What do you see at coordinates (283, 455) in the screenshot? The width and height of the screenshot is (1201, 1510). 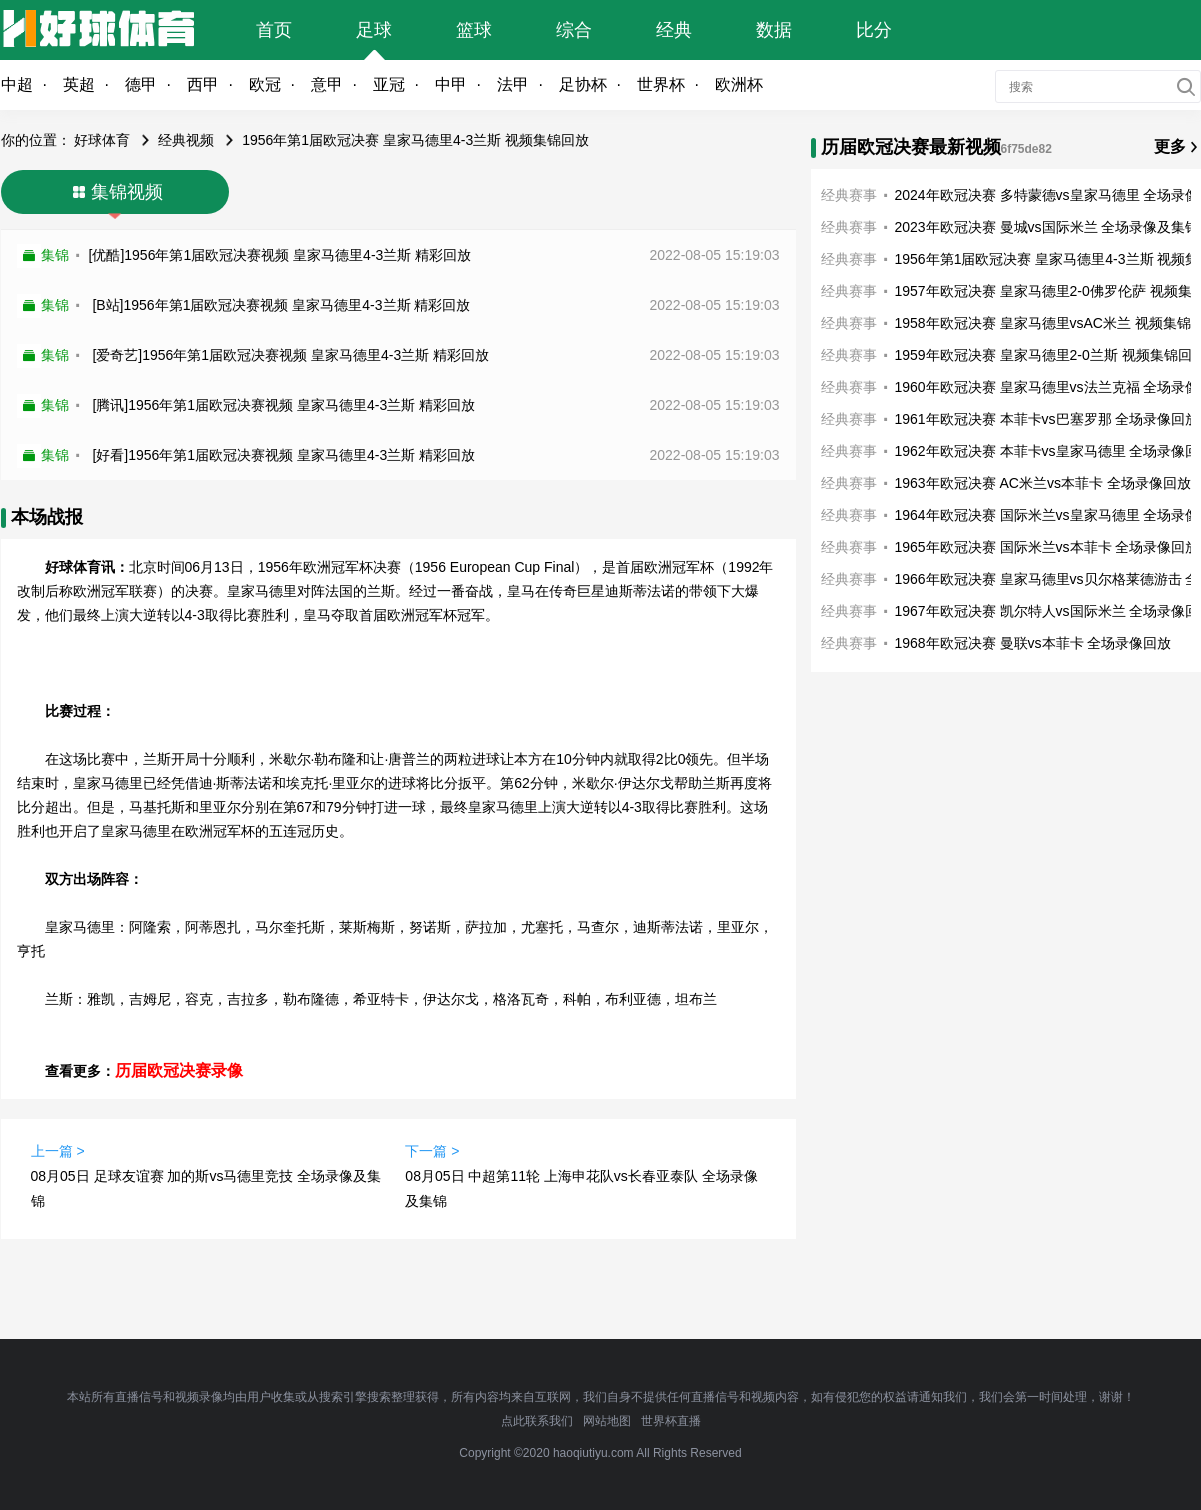 I see `[好看]1956年第1届欧冠决赛视频 皇家马德里4-3兰斯 精彩回放` at bounding box center [283, 455].